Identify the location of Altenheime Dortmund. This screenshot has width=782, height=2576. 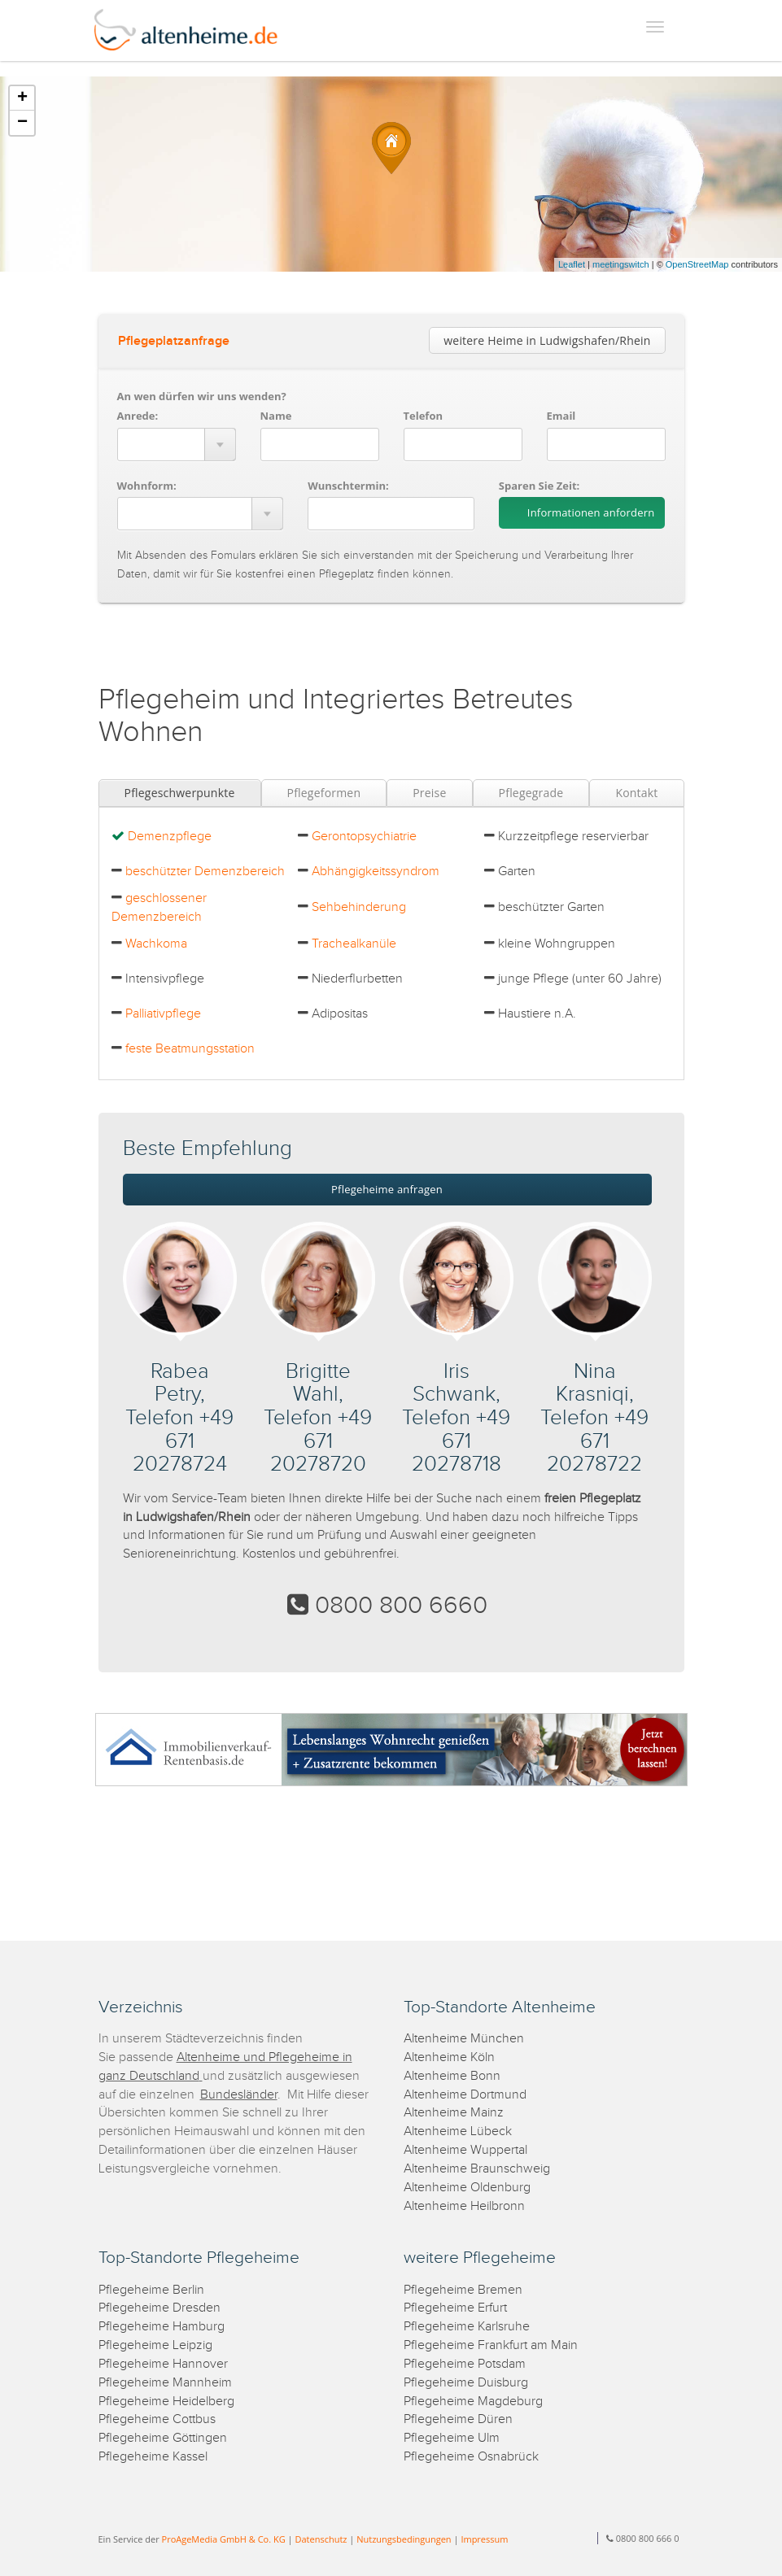
(465, 2095).